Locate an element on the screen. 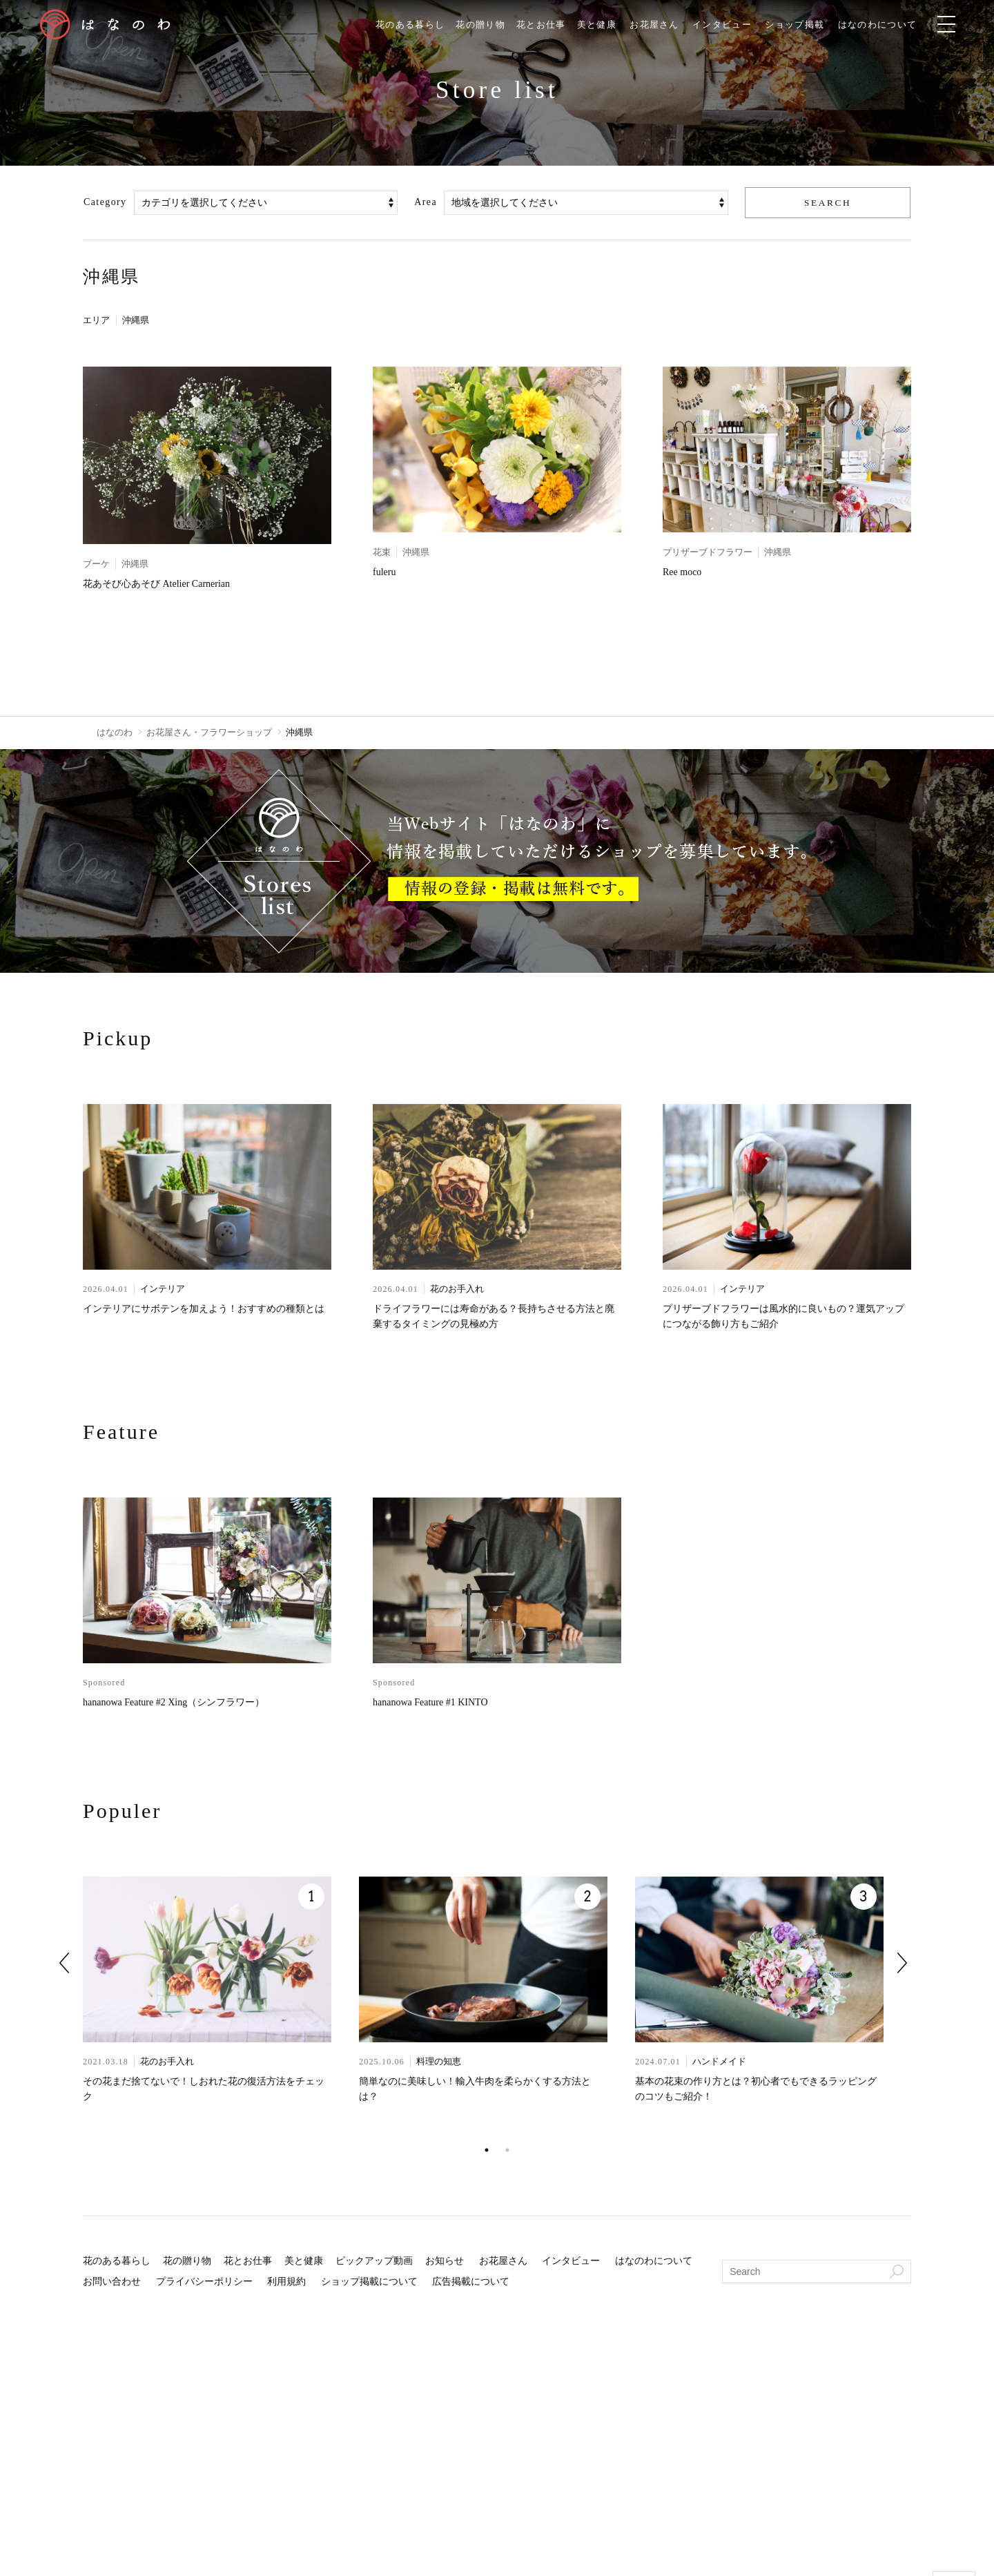 The width and height of the screenshot is (994, 2576). 花束 is located at coordinates (382, 553).